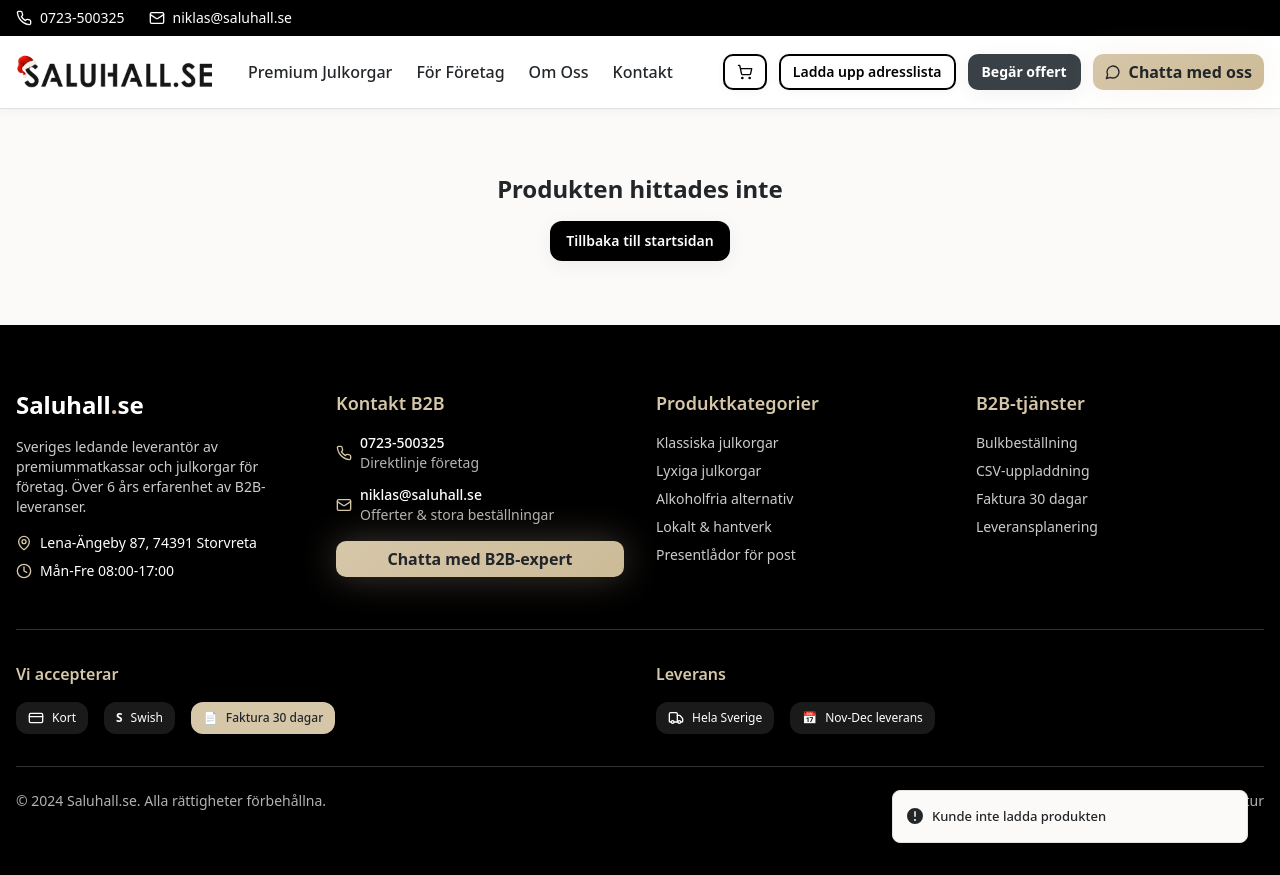 The height and width of the screenshot is (875, 1280). What do you see at coordinates (708, 470) in the screenshot?
I see `Lyxiga julkorgar` at bounding box center [708, 470].